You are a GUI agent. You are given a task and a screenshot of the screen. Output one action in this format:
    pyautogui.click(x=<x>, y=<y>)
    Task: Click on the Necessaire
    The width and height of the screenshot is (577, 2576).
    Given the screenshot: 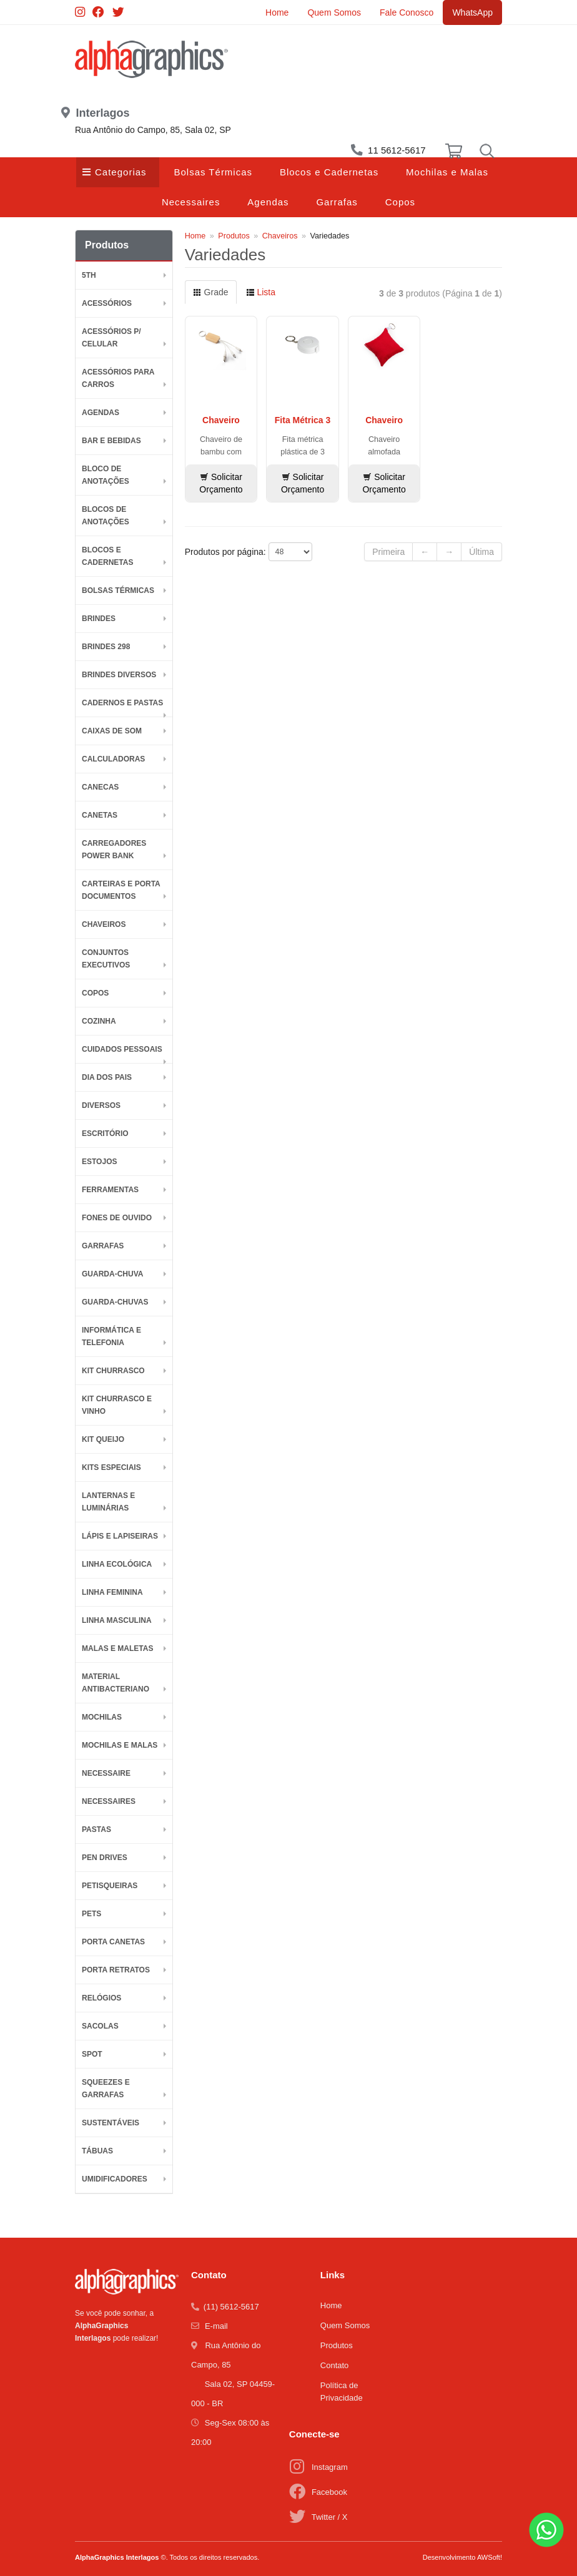 What is the action you would take?
    pyautogui.click(x=106, y=1773)
    